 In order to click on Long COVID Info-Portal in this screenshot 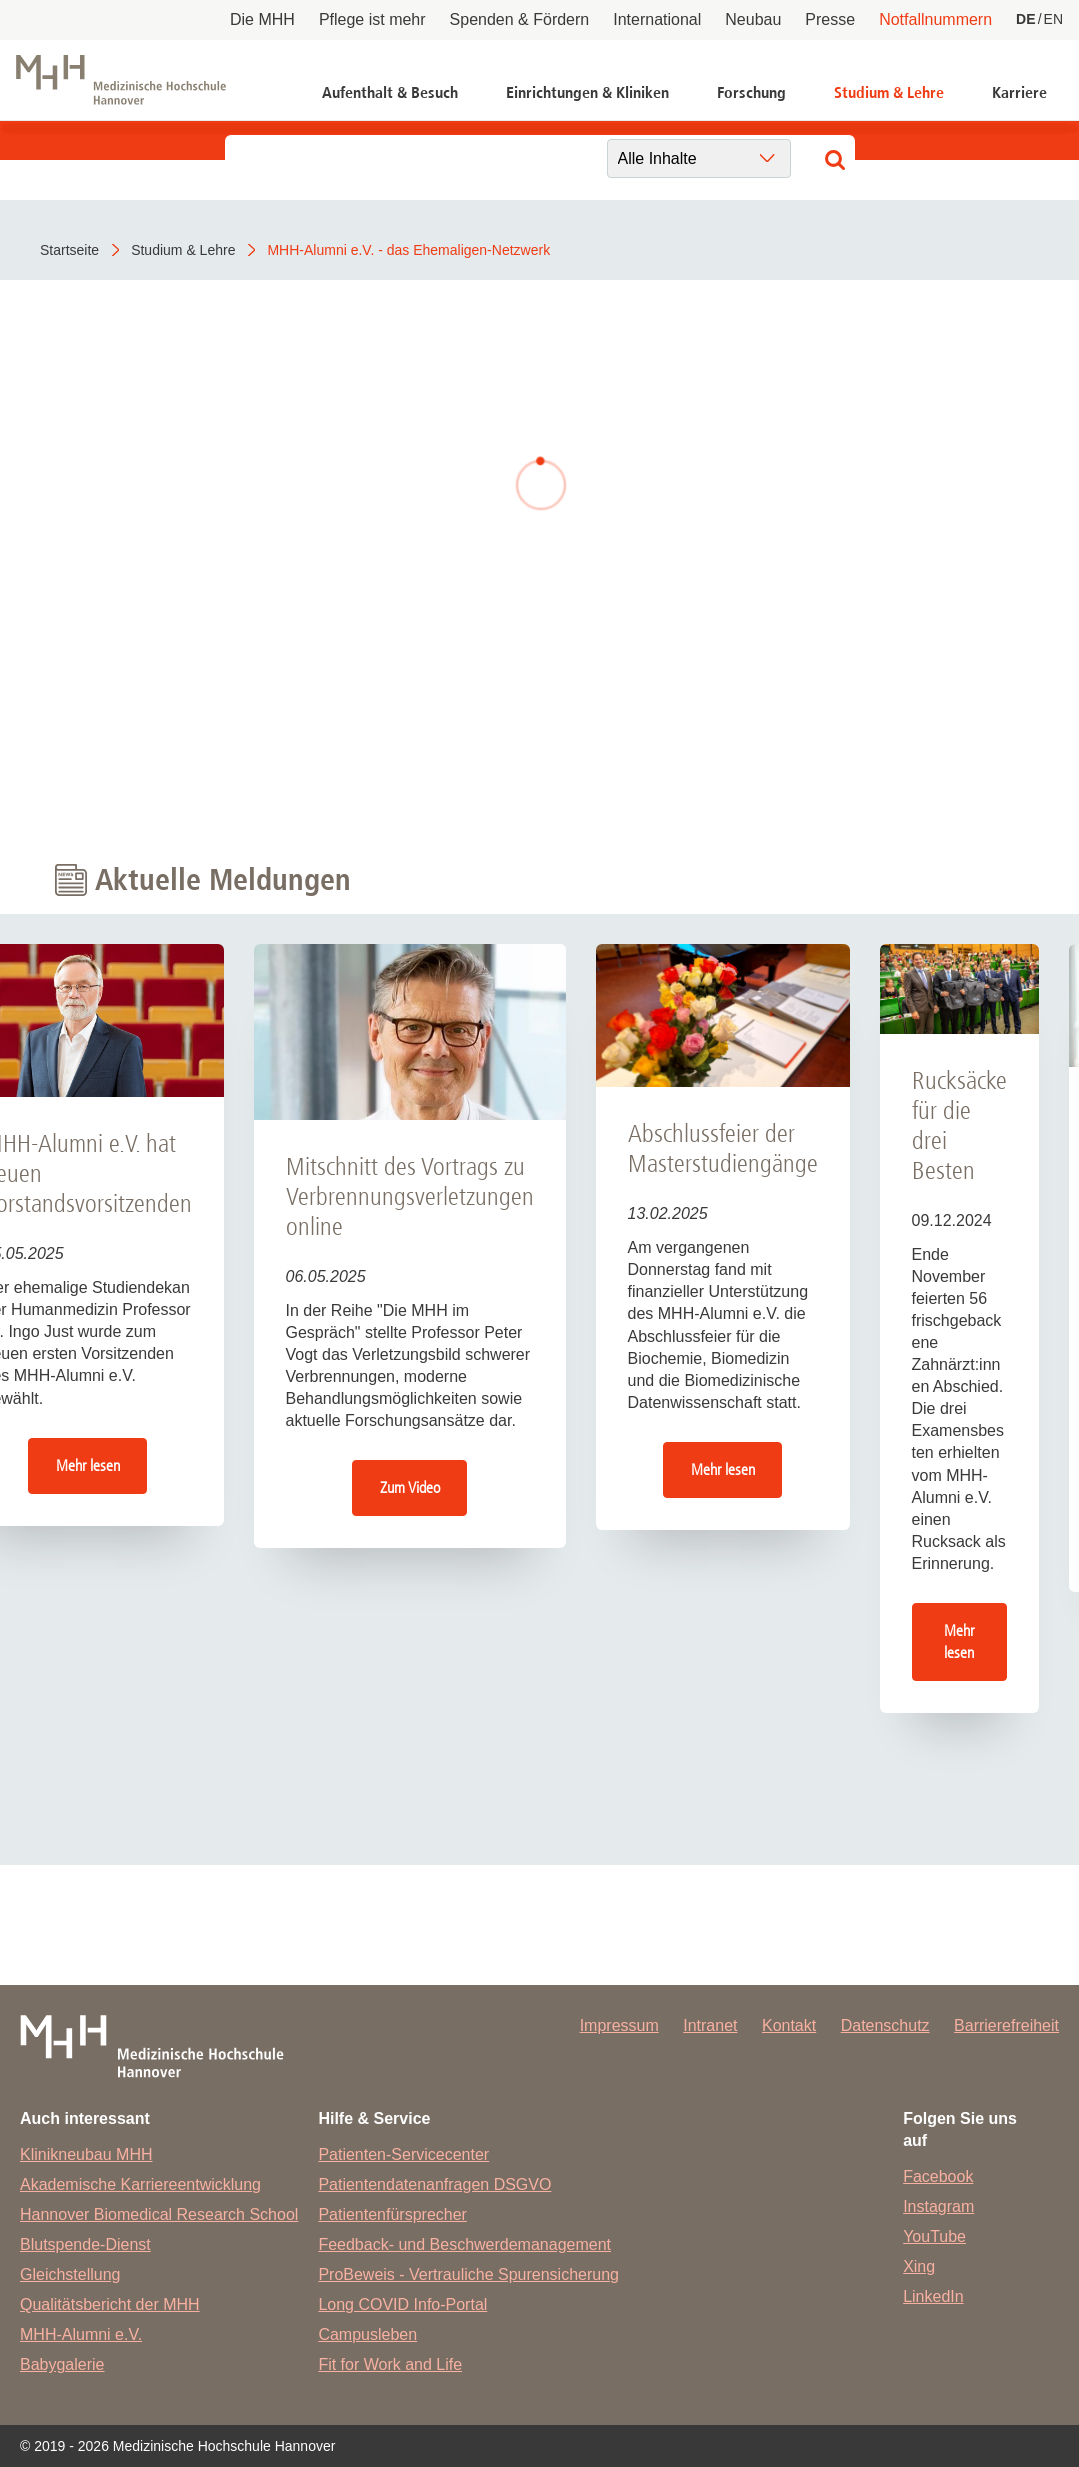, I will do `click(402, 2304)`.